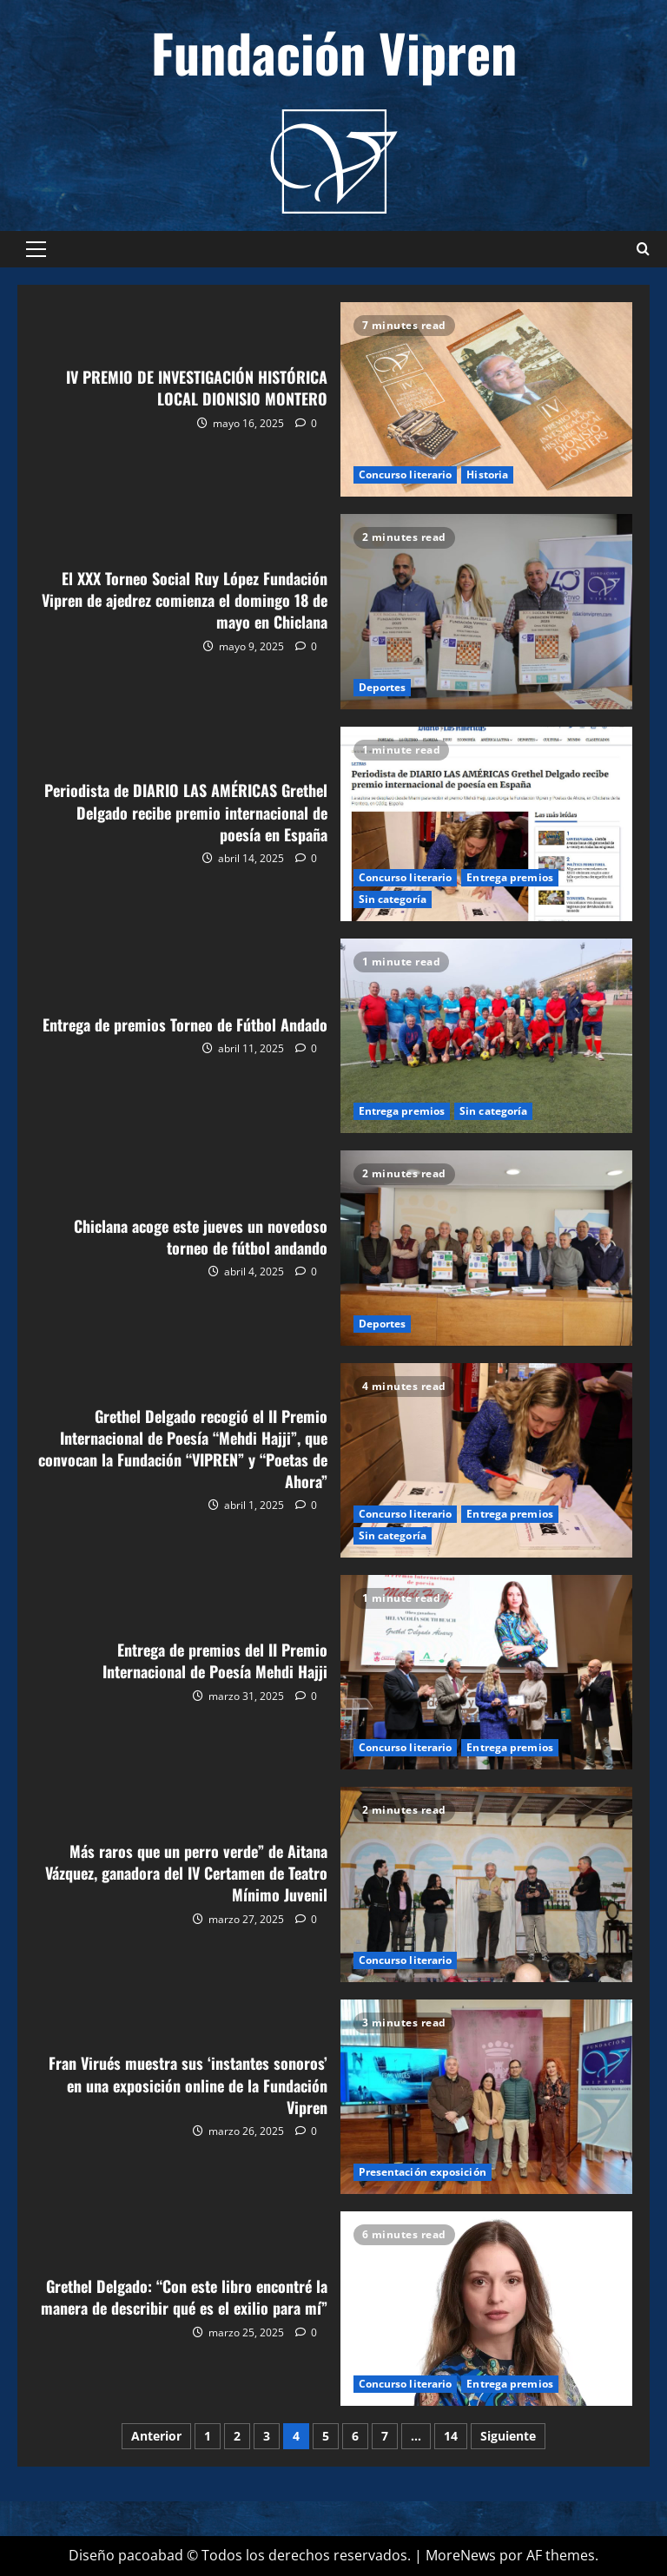 The image size is (667, 2576). I want to click on Siguiente, so click(508, 2436).